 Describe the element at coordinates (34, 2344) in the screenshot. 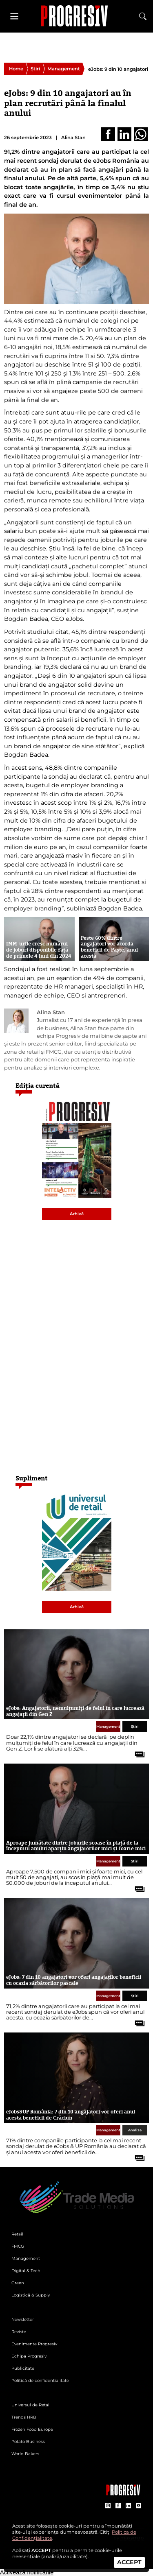

I see `Evenimente Progresiv` at that location.